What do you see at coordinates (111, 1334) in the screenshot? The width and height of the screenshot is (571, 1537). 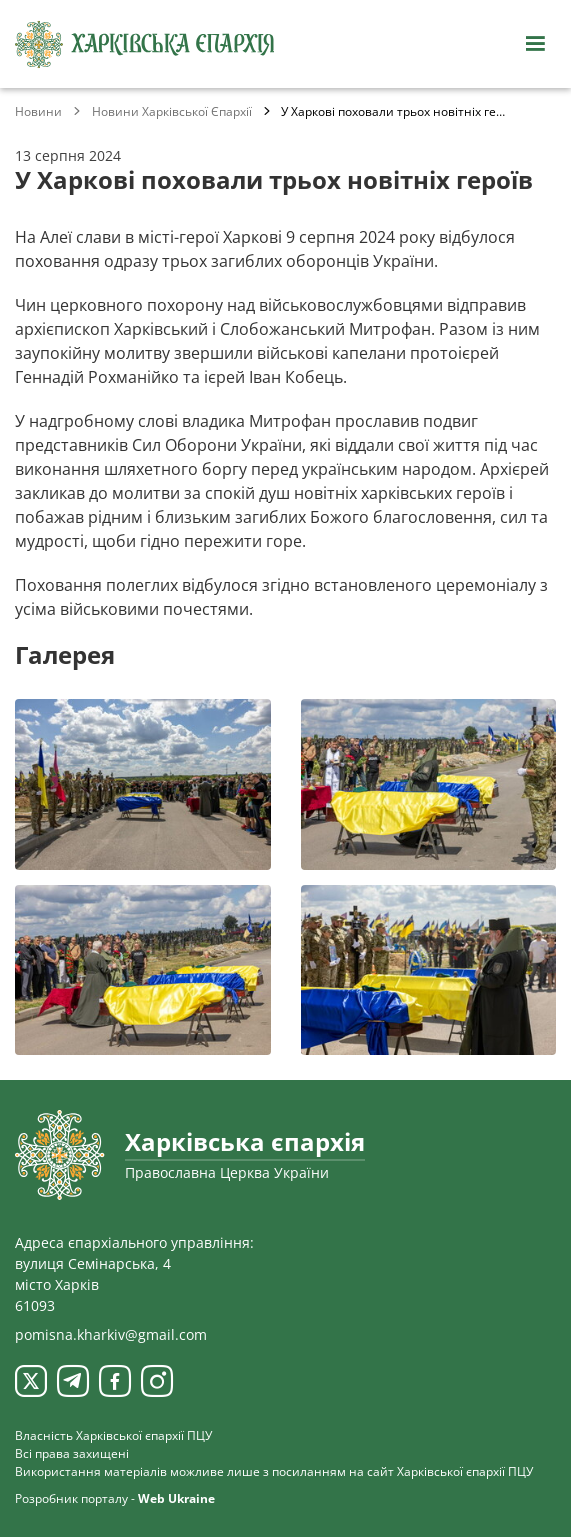 I see `pomisna.kharkiv@gmail.com` at bounding box center [111, 1334].